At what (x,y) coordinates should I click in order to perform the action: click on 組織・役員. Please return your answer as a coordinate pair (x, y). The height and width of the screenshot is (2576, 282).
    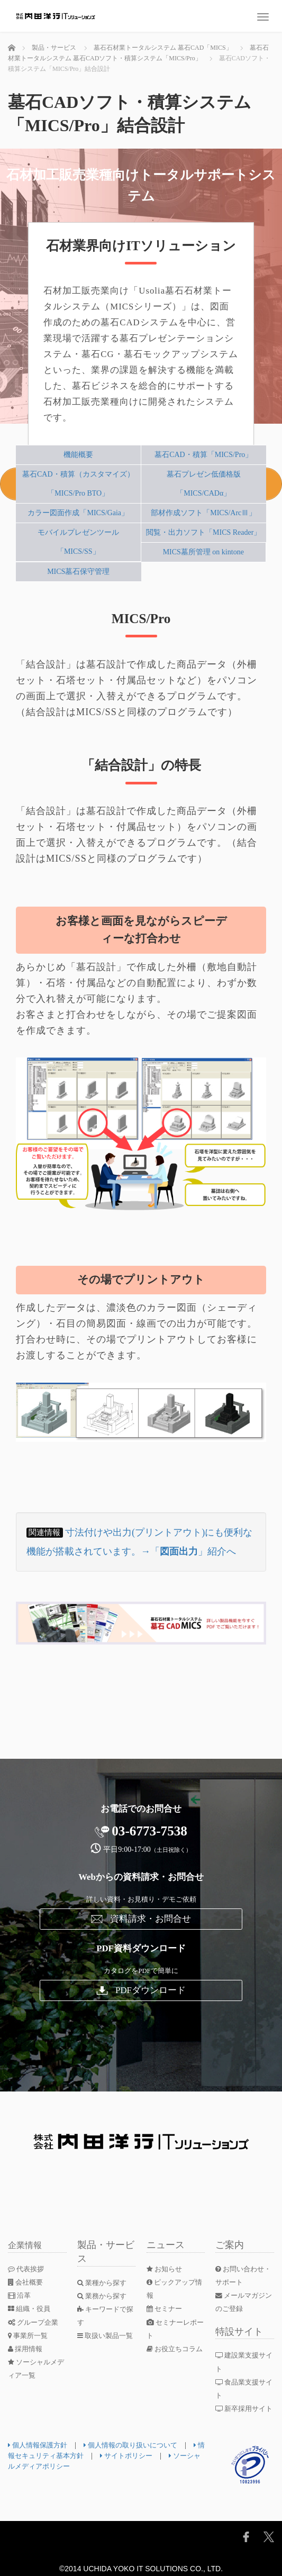
    Looking at the image, I should click on (31, 2309).